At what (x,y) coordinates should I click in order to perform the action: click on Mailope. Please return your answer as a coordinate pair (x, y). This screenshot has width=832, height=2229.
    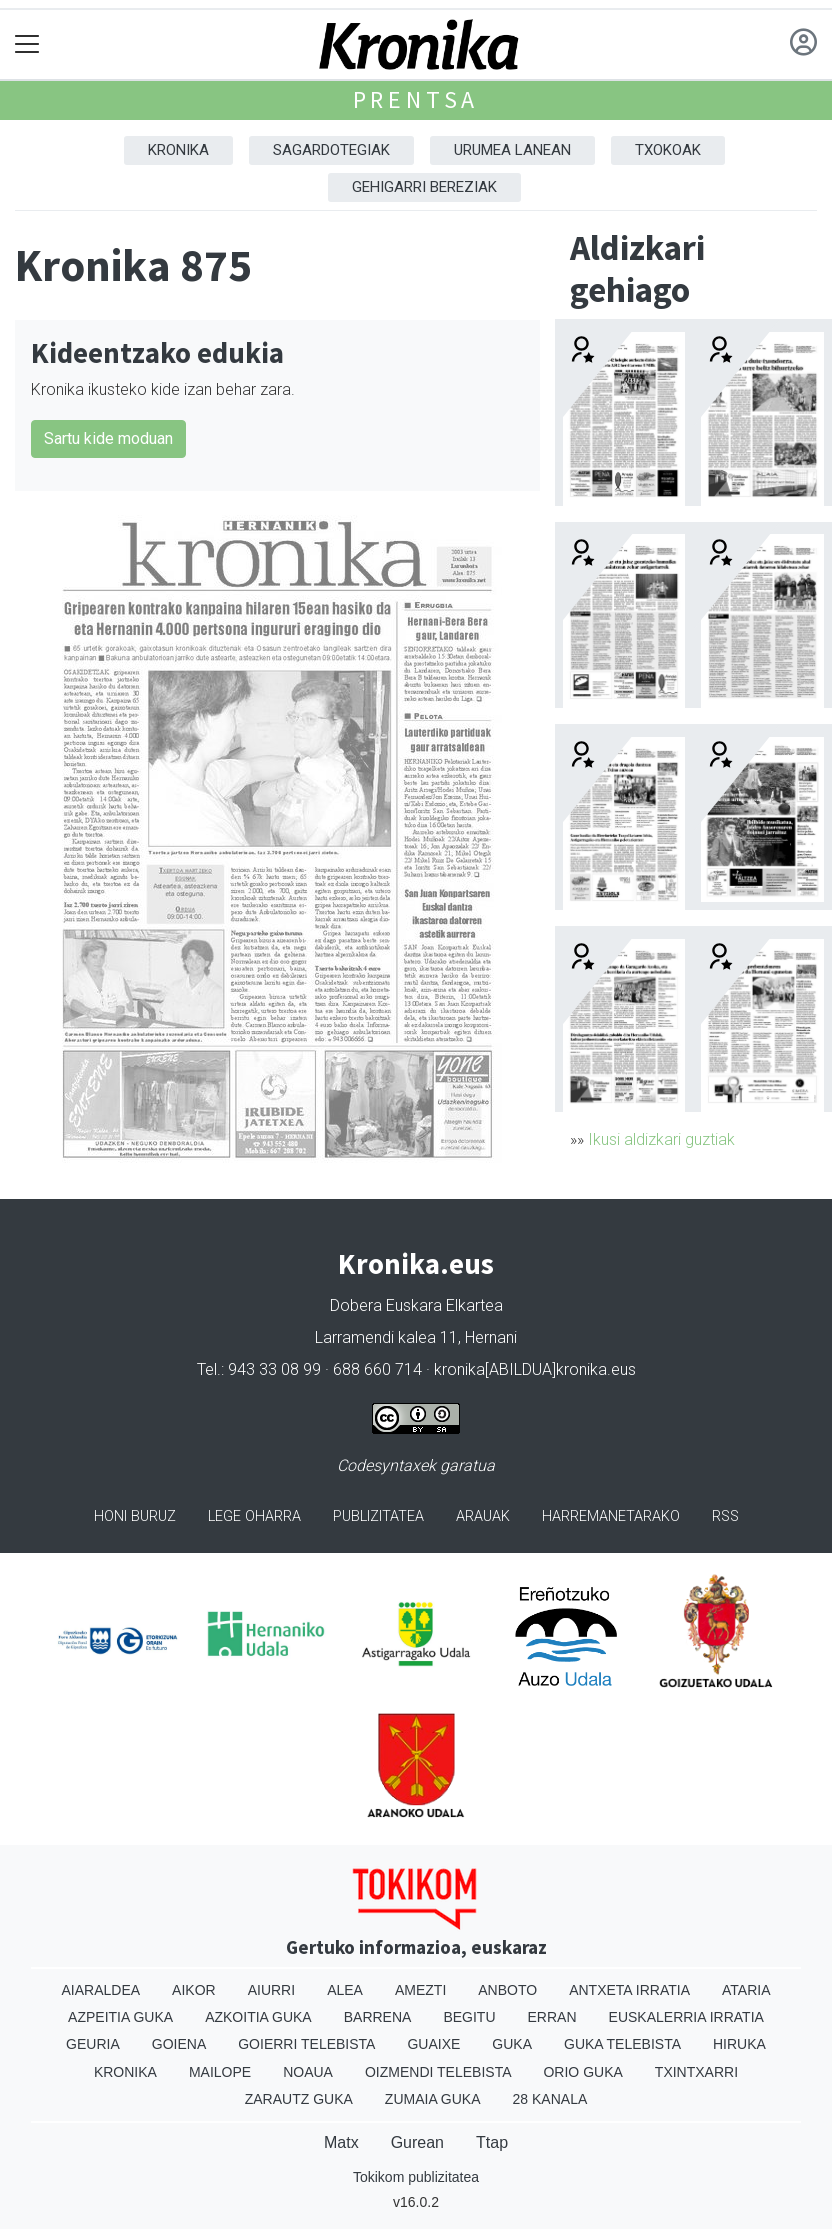
    Looking at the image, I should click on (220, 2072).